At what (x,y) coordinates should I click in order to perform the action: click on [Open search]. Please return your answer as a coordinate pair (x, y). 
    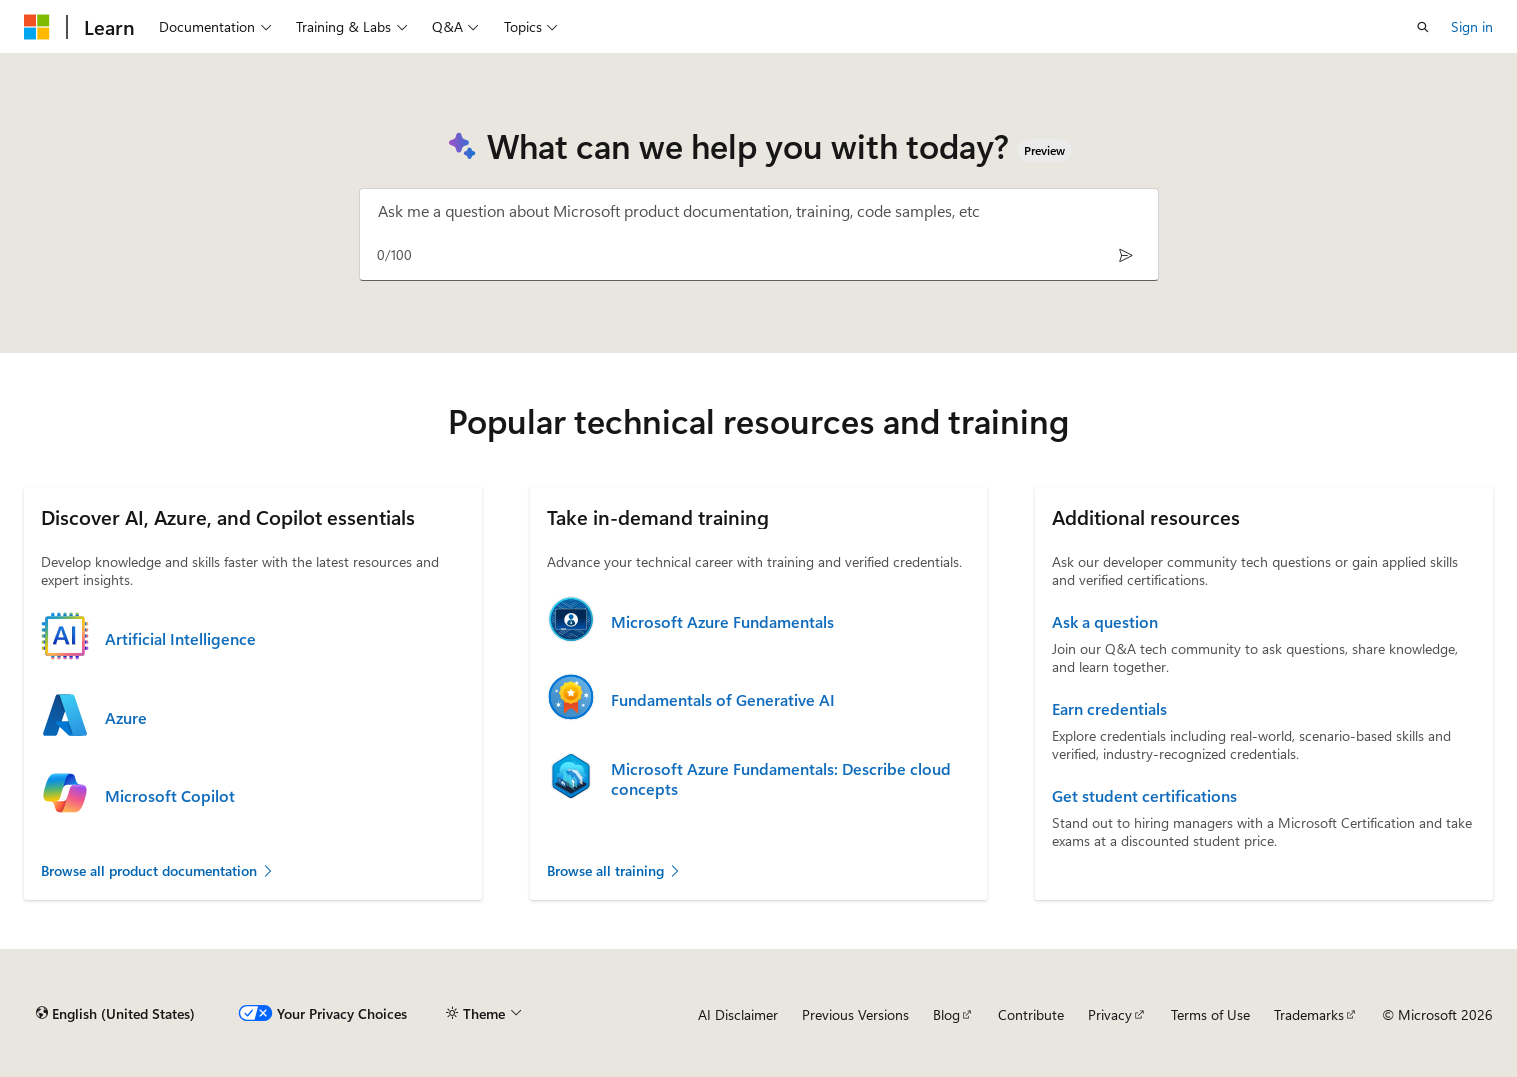
    Looking at the image, I should click on (1423, 27).